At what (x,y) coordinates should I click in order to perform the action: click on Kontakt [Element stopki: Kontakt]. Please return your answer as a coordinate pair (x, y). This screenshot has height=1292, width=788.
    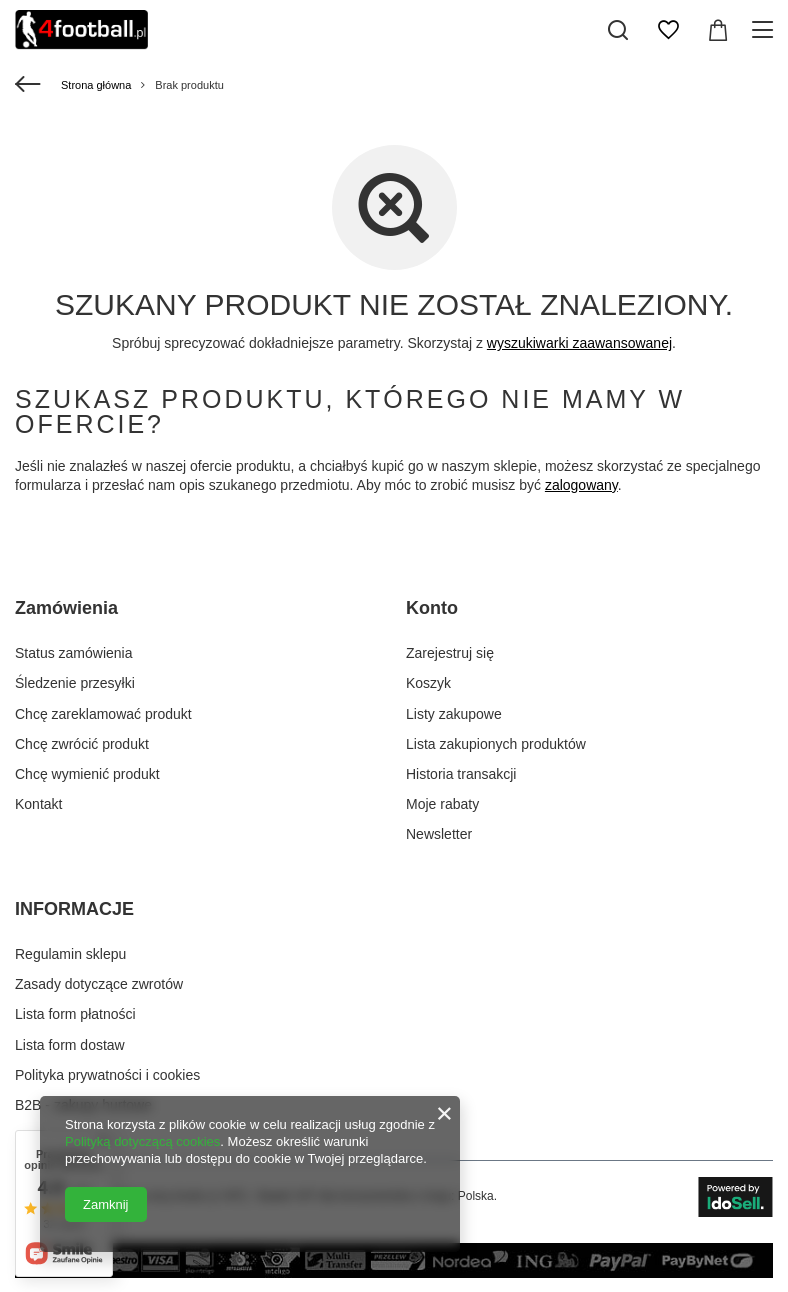
    Looking at the image, I should click on (38, 804).